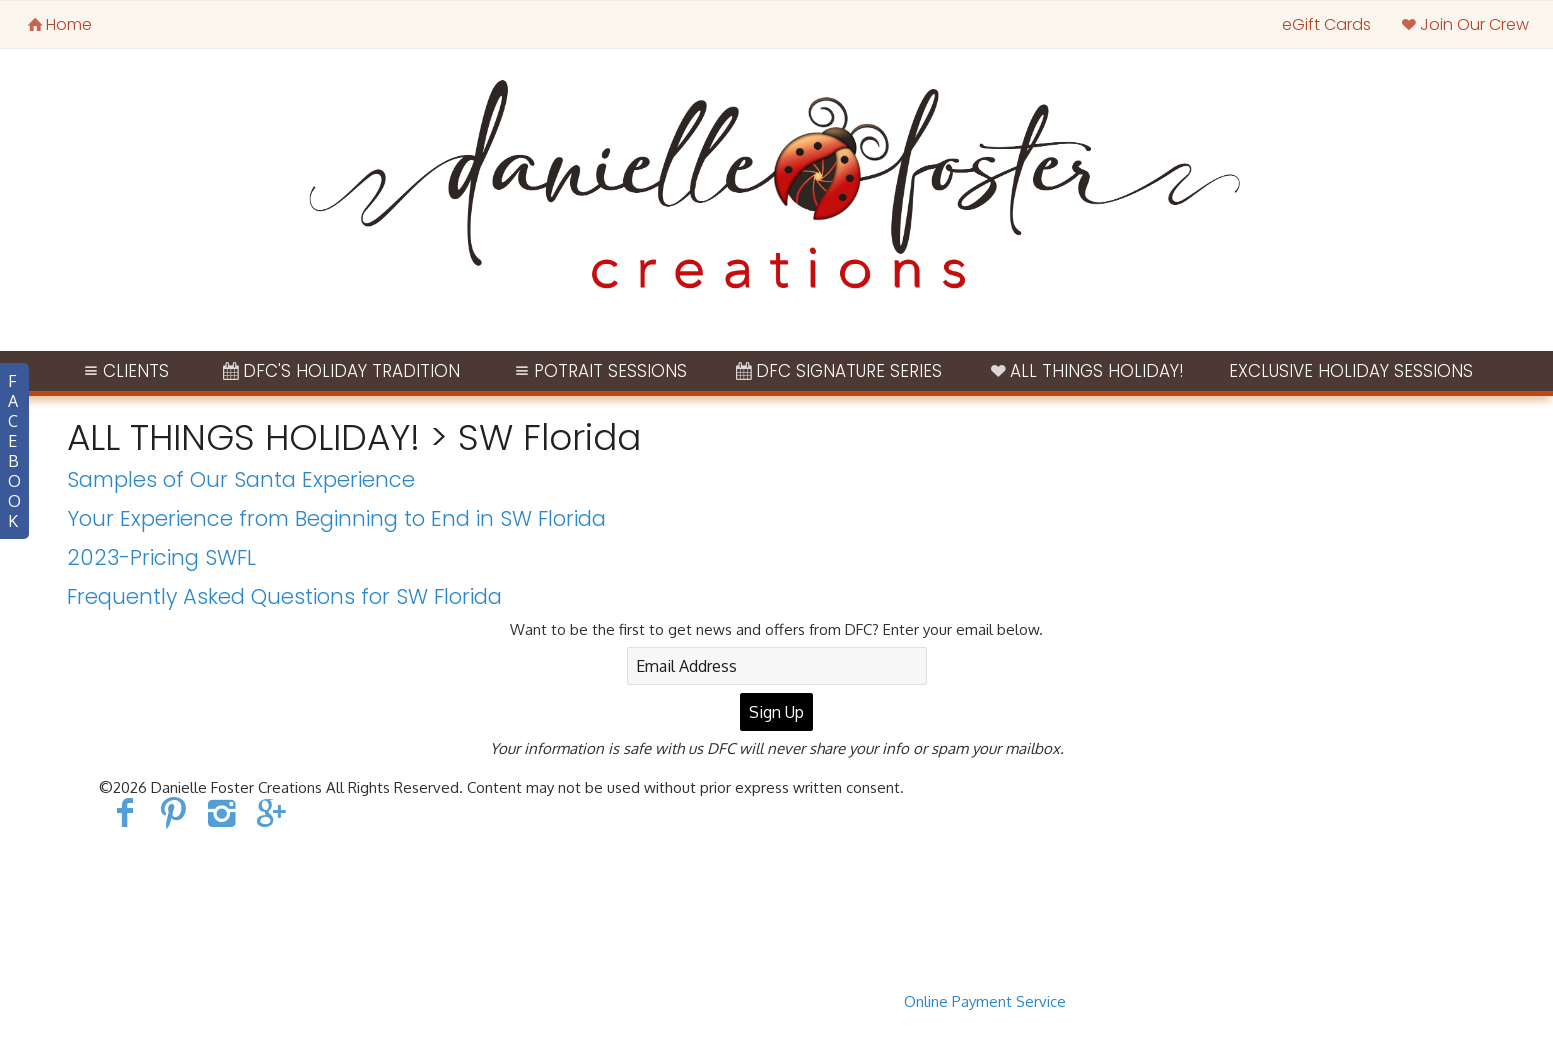 Image resolution: width=1553 pixels, height=1042 pixels. I want to click on Potrait Sessions, so click(598, 371).